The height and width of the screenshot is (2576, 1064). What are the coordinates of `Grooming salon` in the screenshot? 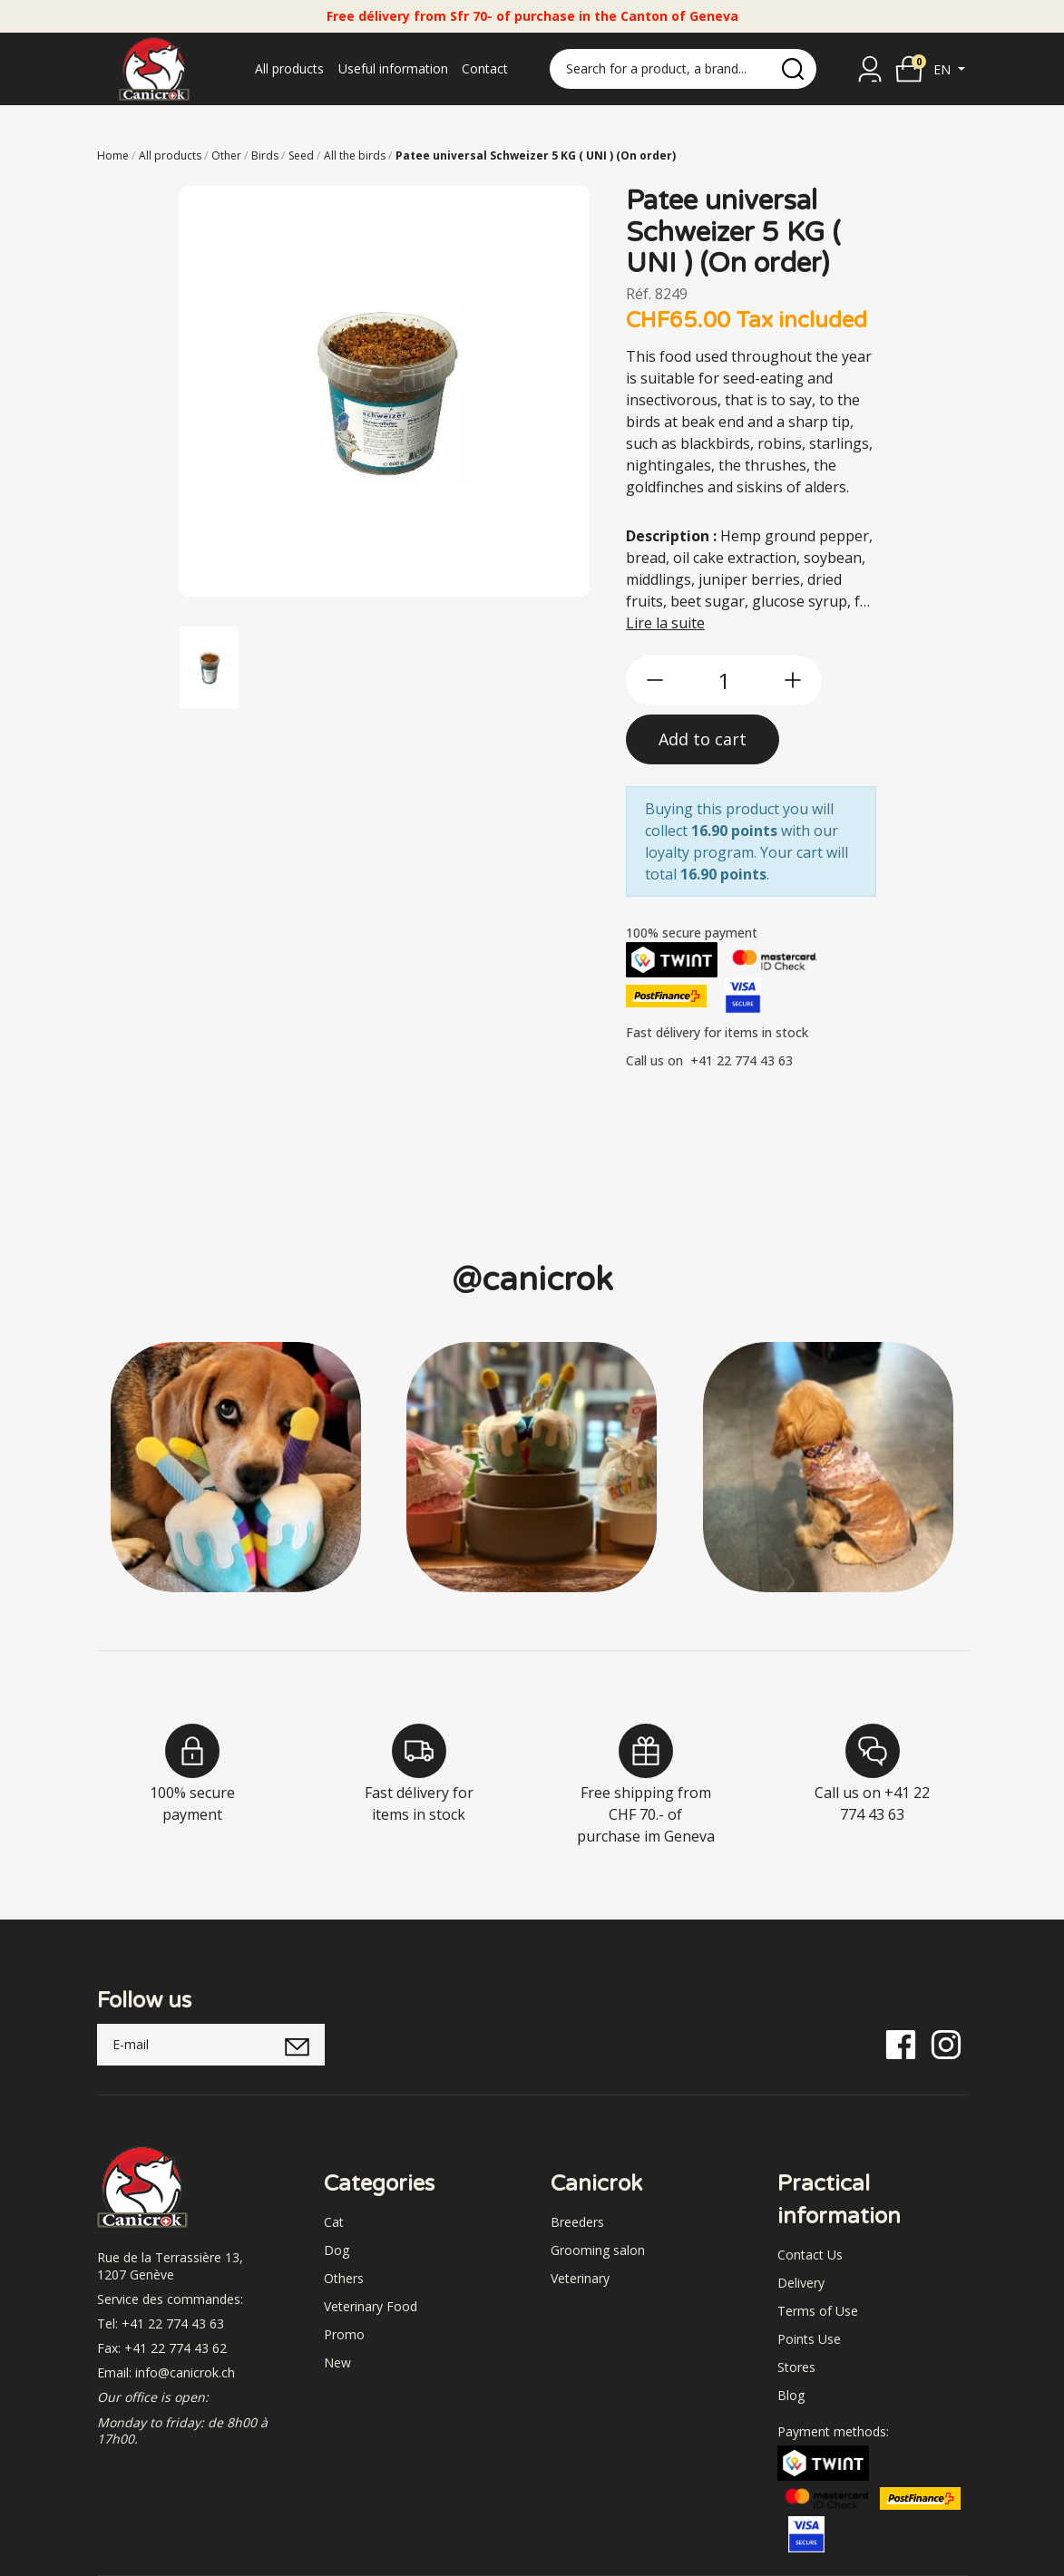 It's located at (598, 2250).